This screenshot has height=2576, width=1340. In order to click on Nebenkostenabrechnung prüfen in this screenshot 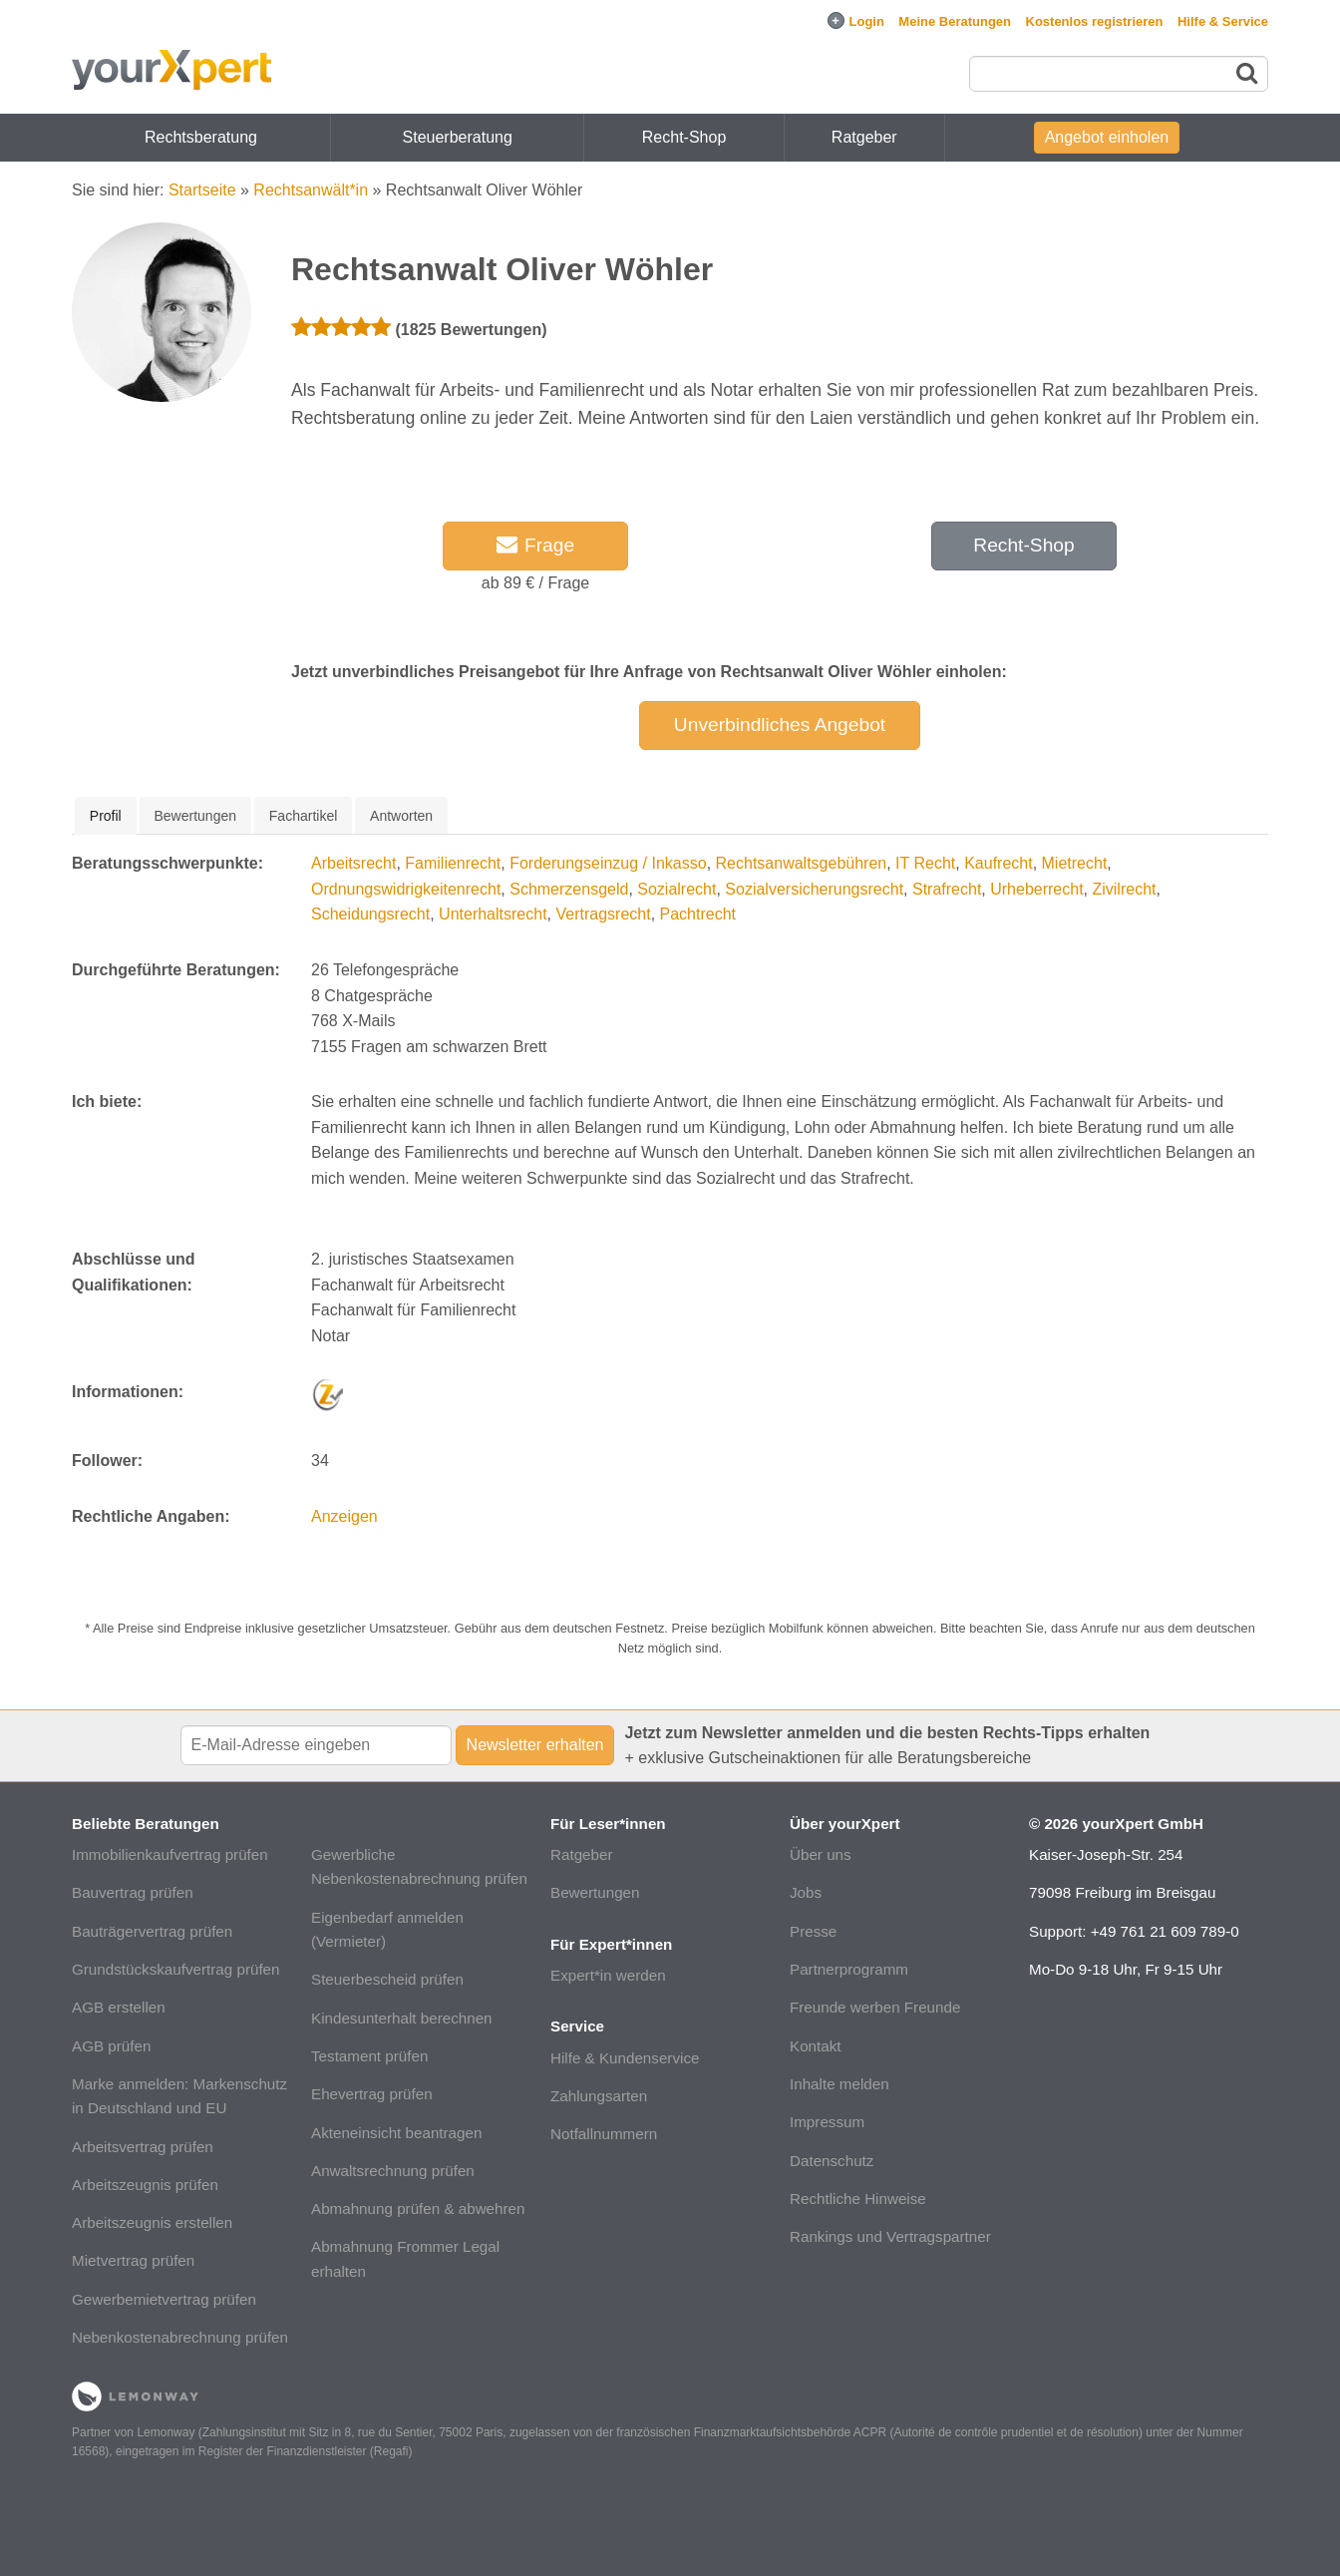, I will do `click(180, 2337)`.